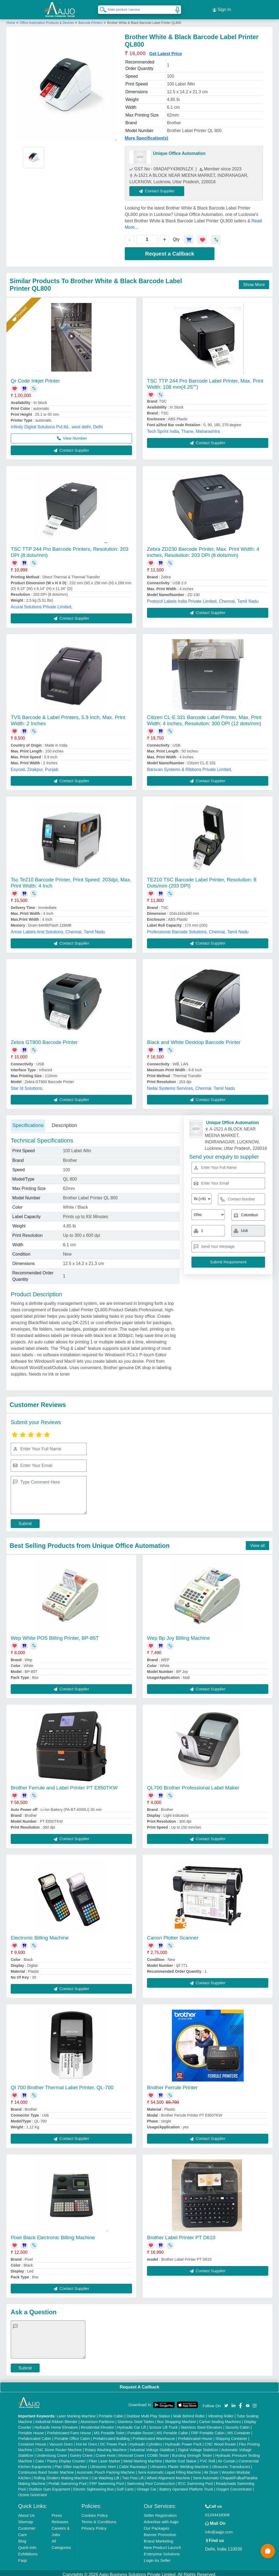  What do you see at coordinates (217, 2511) in the screenshot?
I see `01204418308` at bounding box center [217, 2511].